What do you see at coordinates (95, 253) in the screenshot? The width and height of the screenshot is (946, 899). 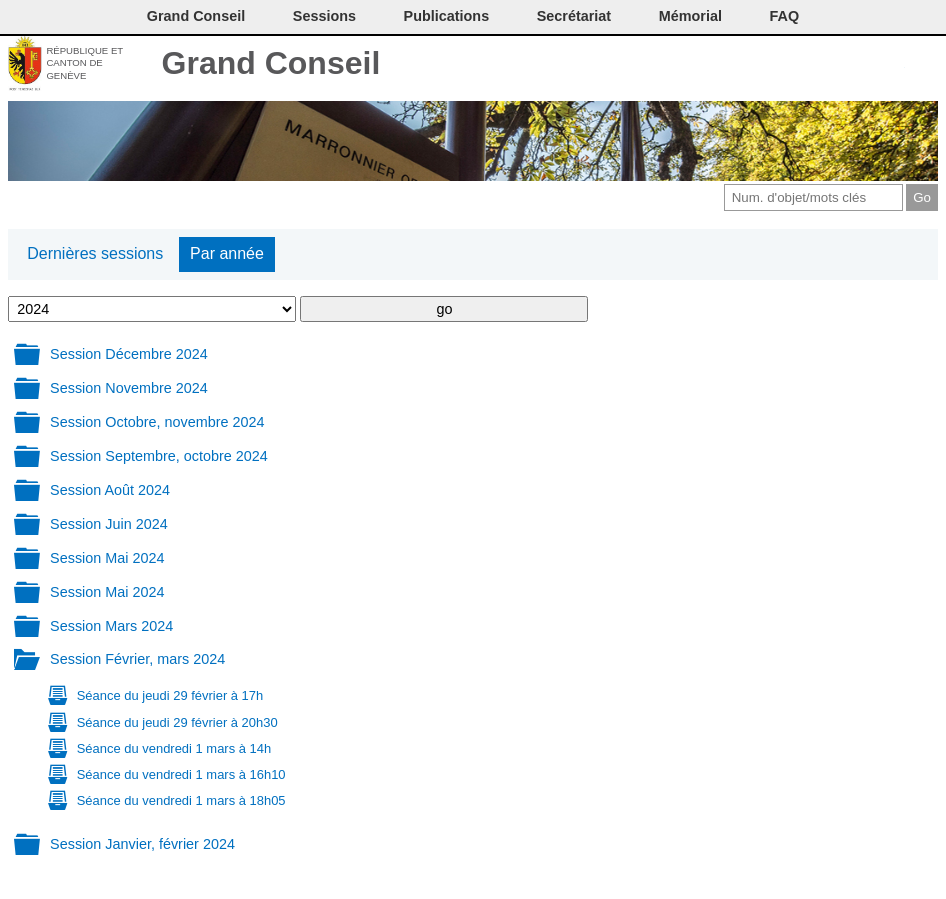 I see `Dernières sessions` at bounding box center [95, 253].